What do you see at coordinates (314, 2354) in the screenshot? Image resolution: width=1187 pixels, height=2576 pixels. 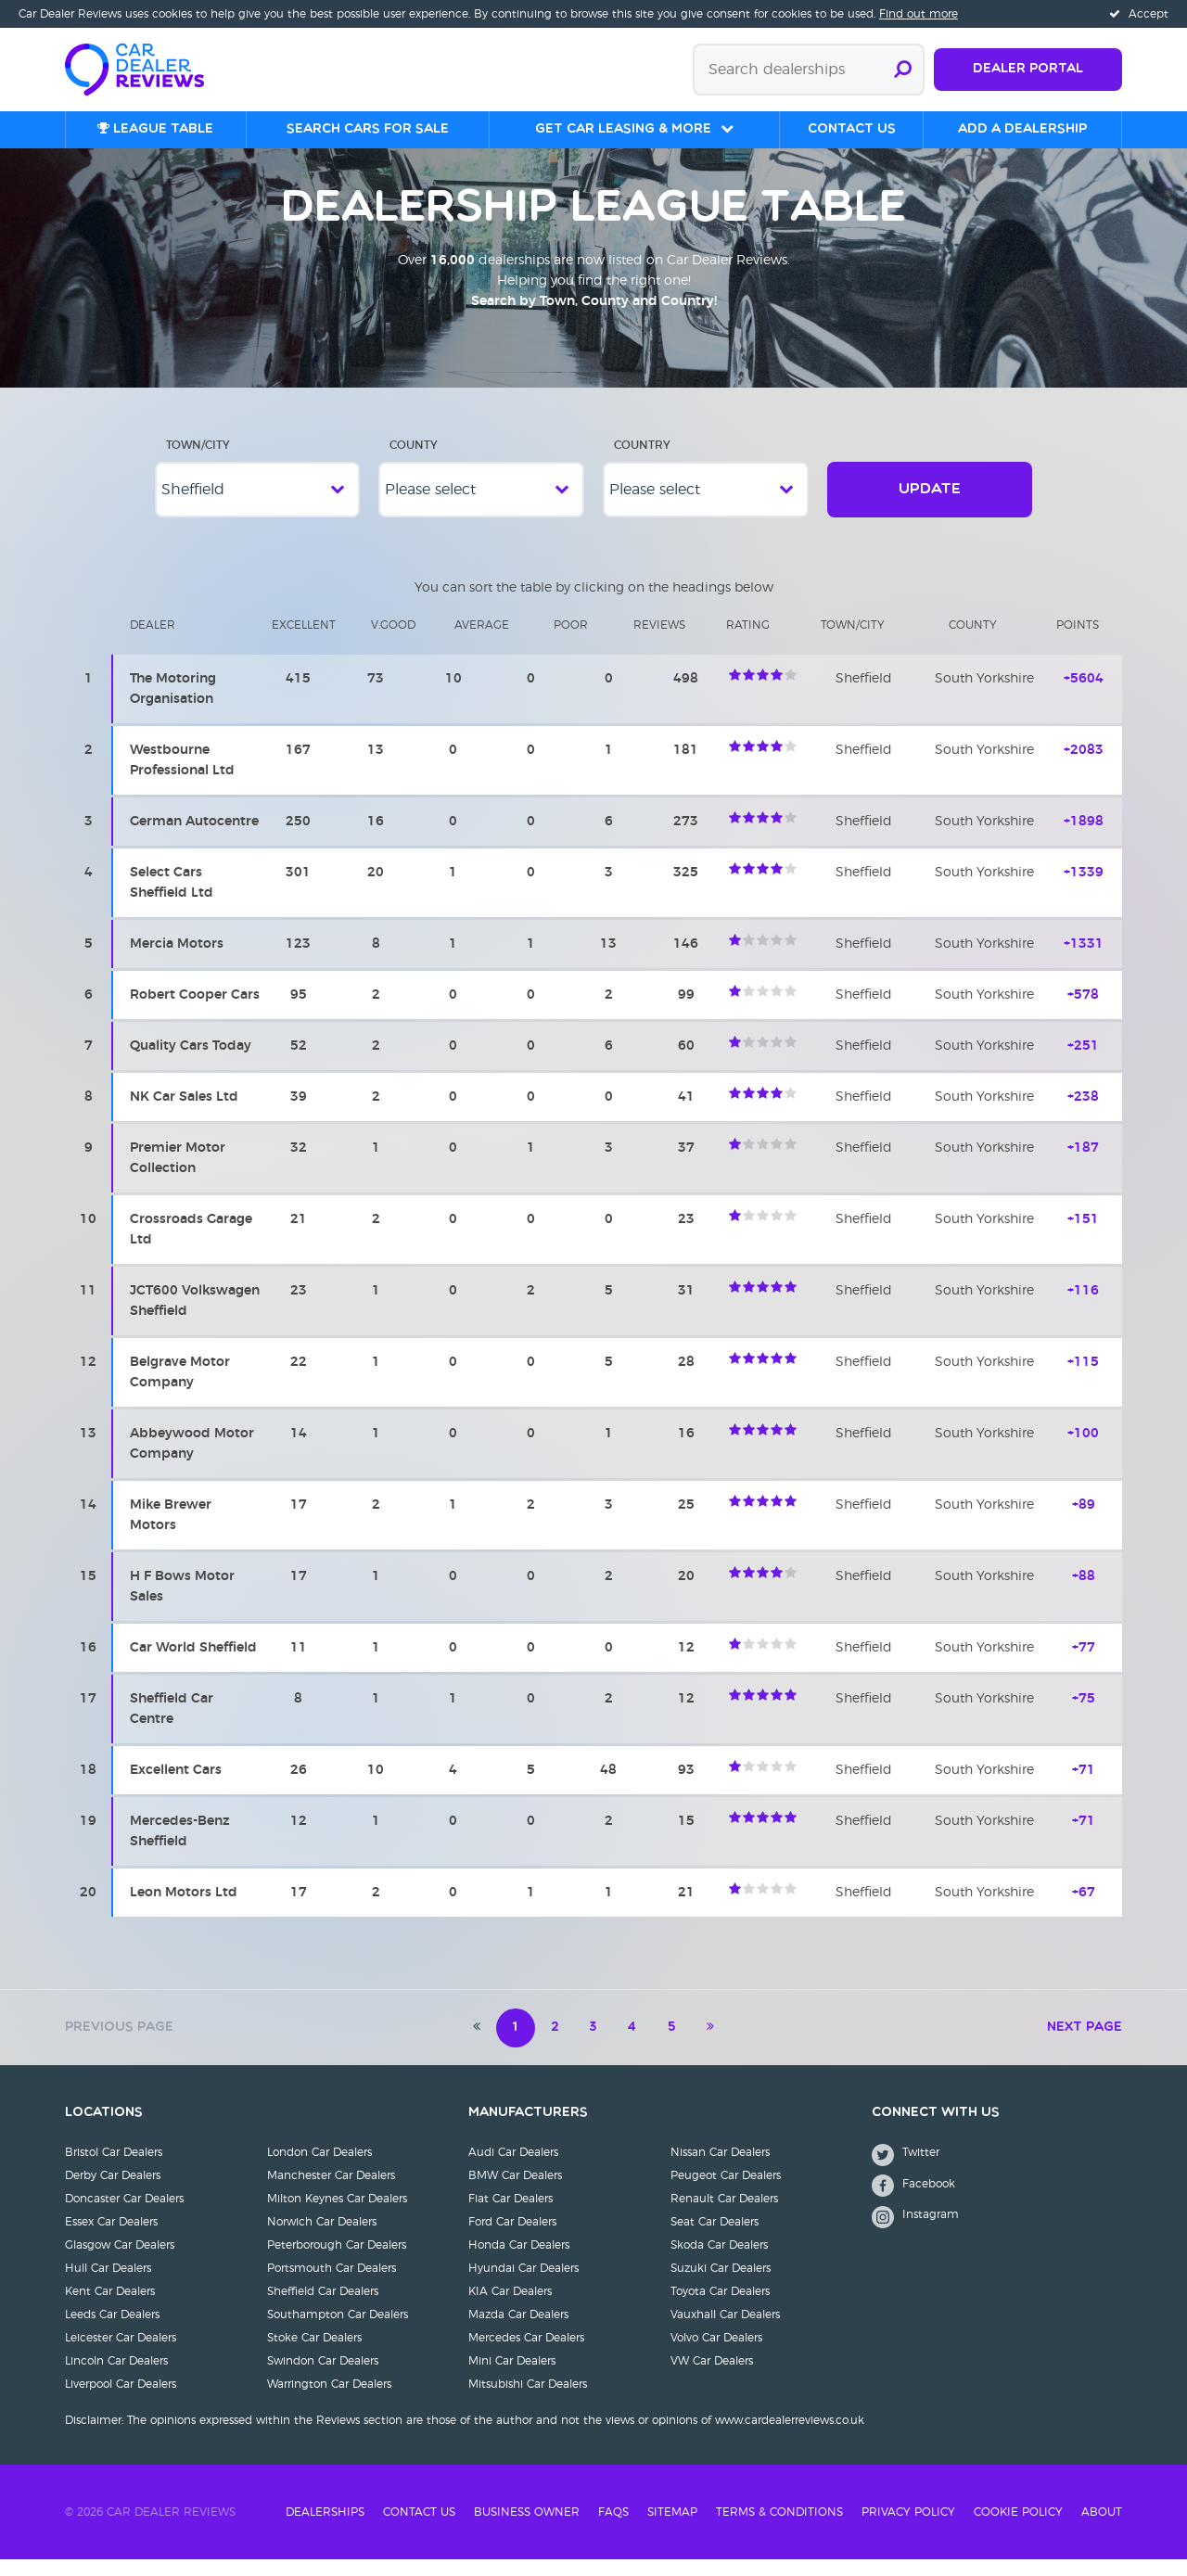 I see `Stoke Car Dealers` at bounding box center [314, 2354].